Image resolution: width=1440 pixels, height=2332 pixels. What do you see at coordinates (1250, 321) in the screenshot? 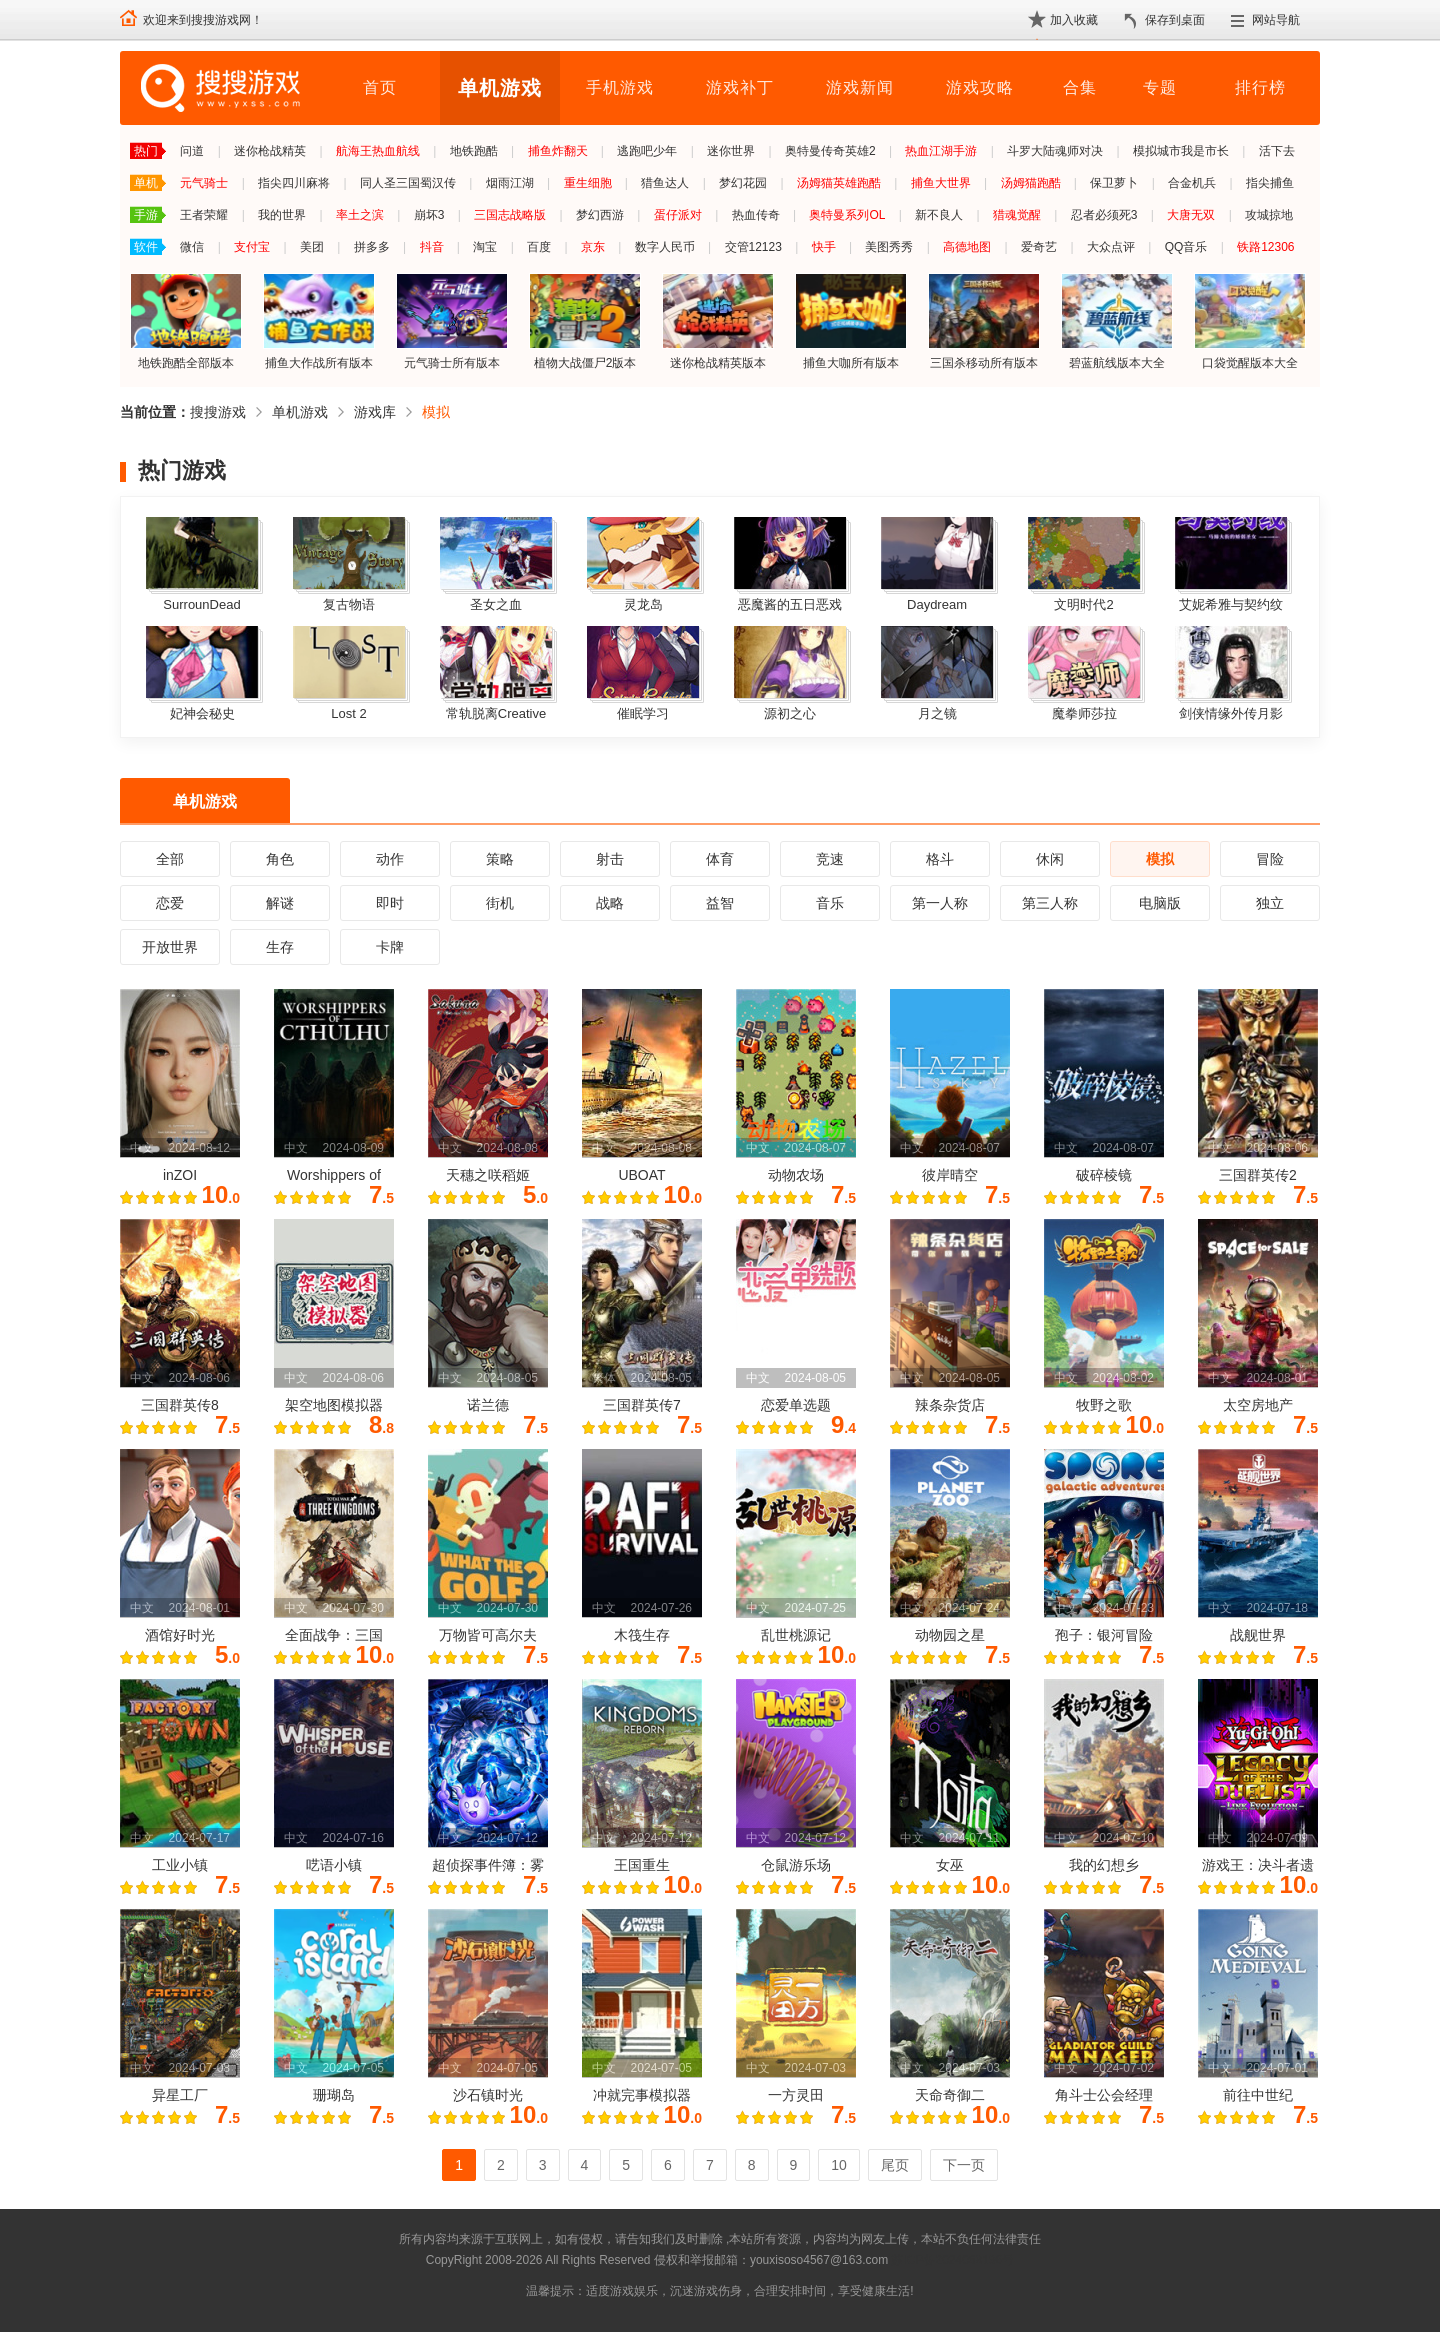
I see `口袋觉醒版本大全` at bounding box center [1250, 321].